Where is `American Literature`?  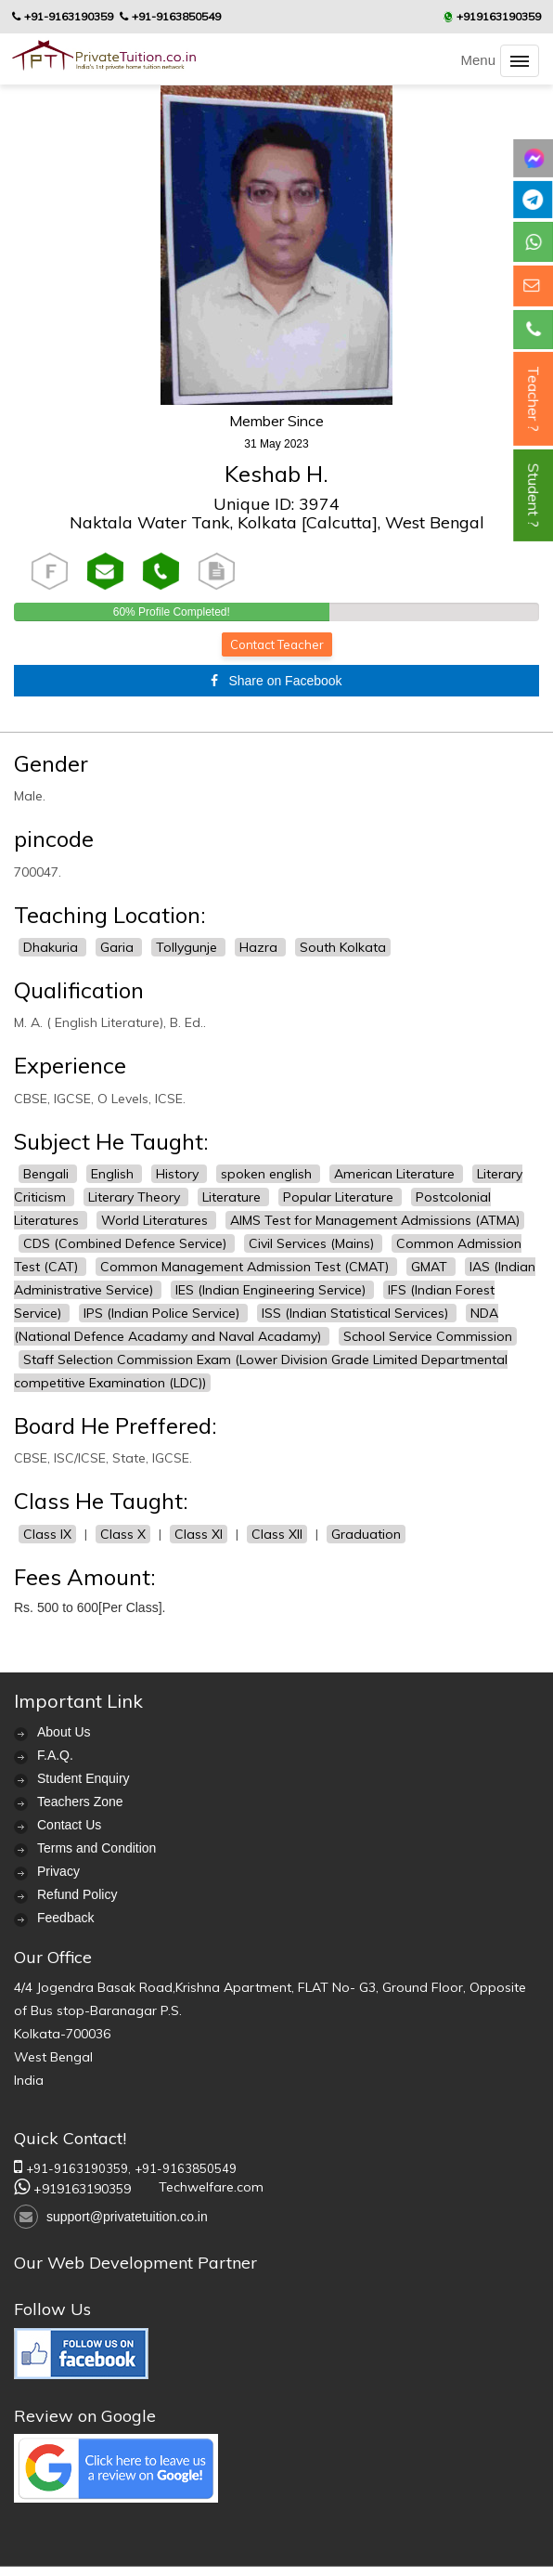 American Literature is located at coordinates (396, 1173).